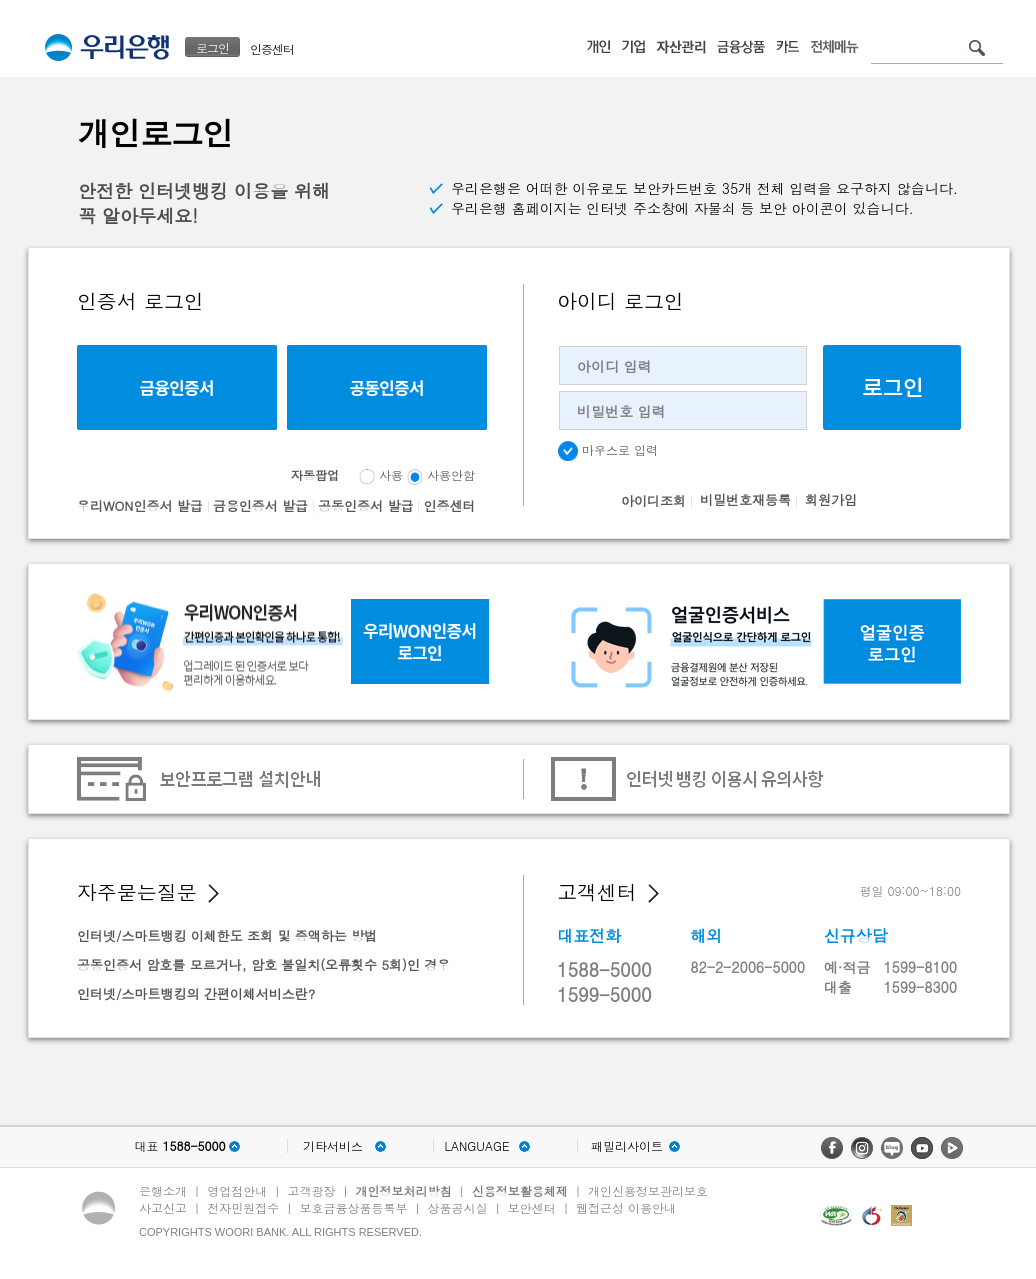 The width and height of the screenshot is (1036, 1279). I want to click on 마우스로 입력, so click(608, 451).